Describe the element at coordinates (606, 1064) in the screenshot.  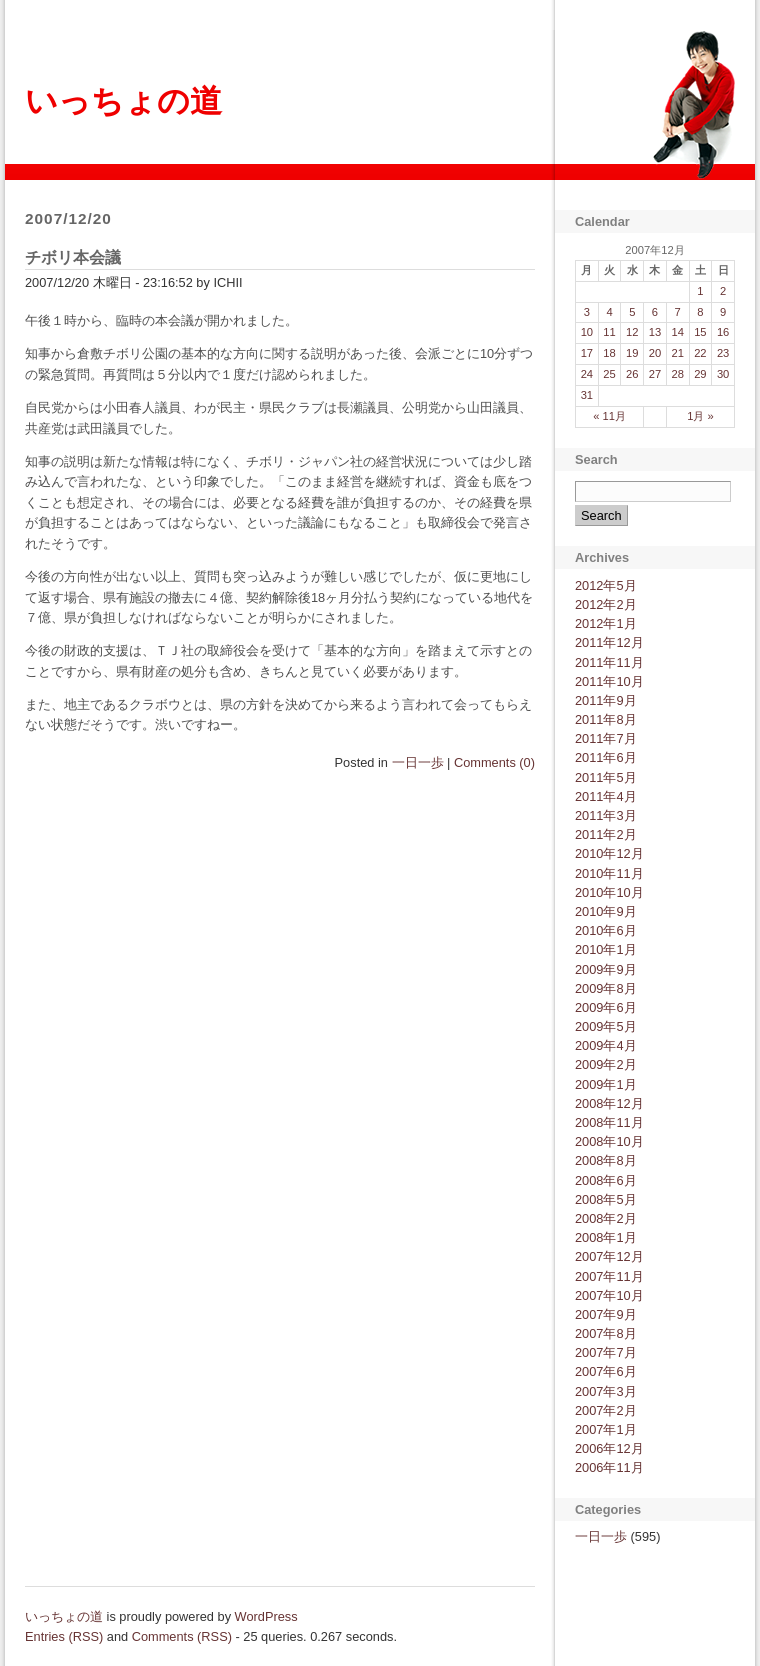
I see `2009年2月` at that location.